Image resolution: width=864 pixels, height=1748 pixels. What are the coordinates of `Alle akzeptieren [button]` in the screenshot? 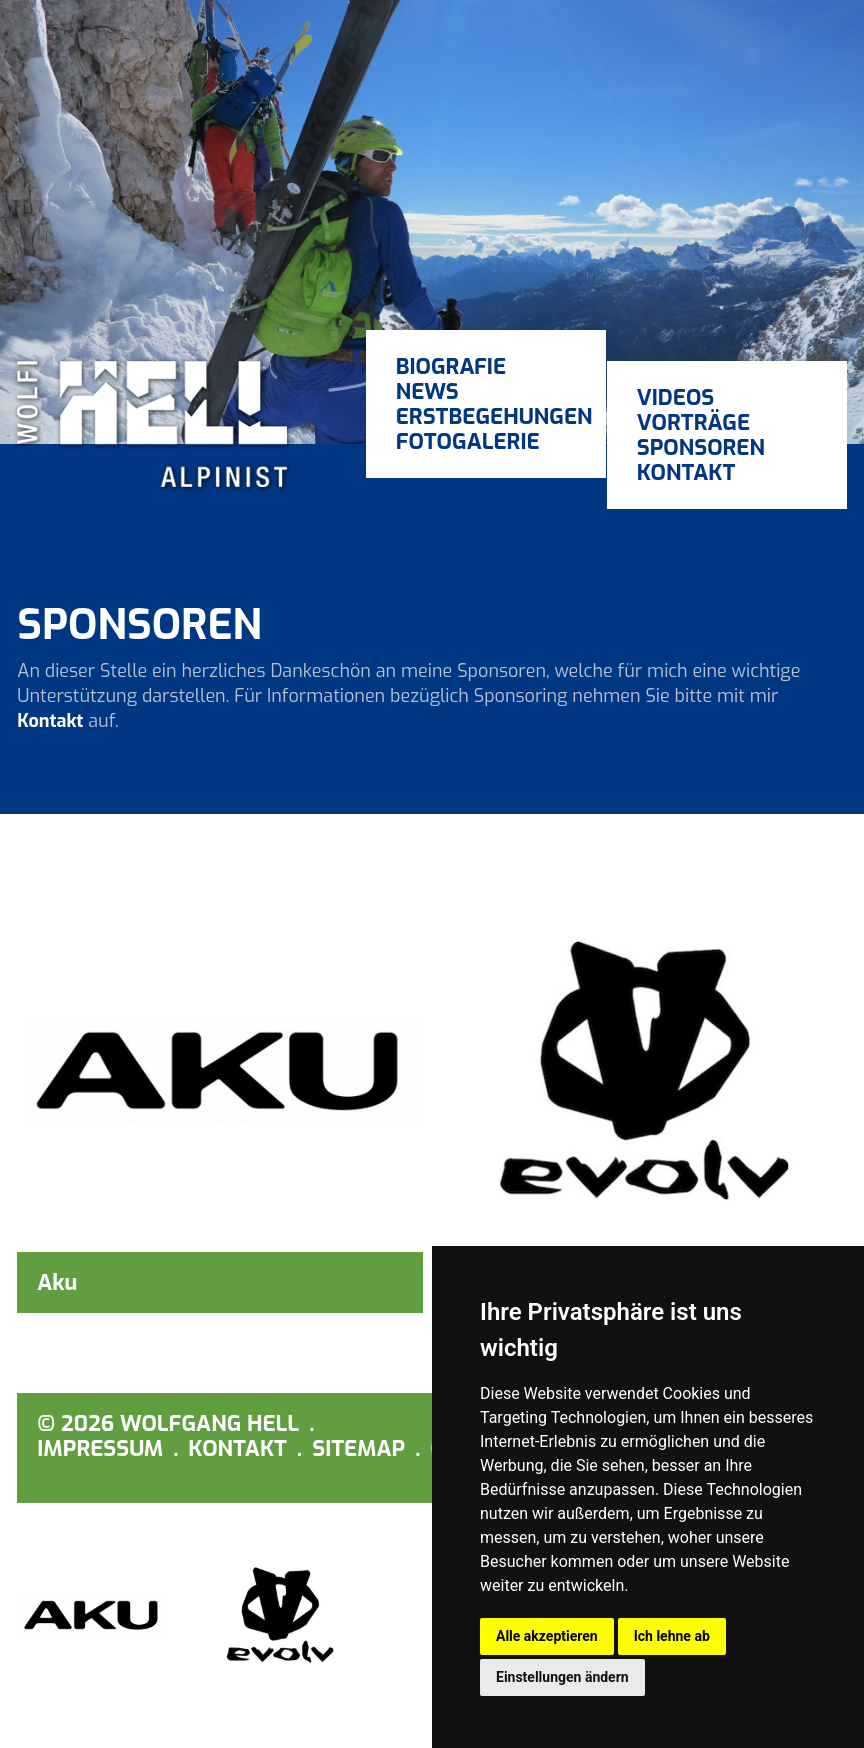 It's located at (547, 1636).